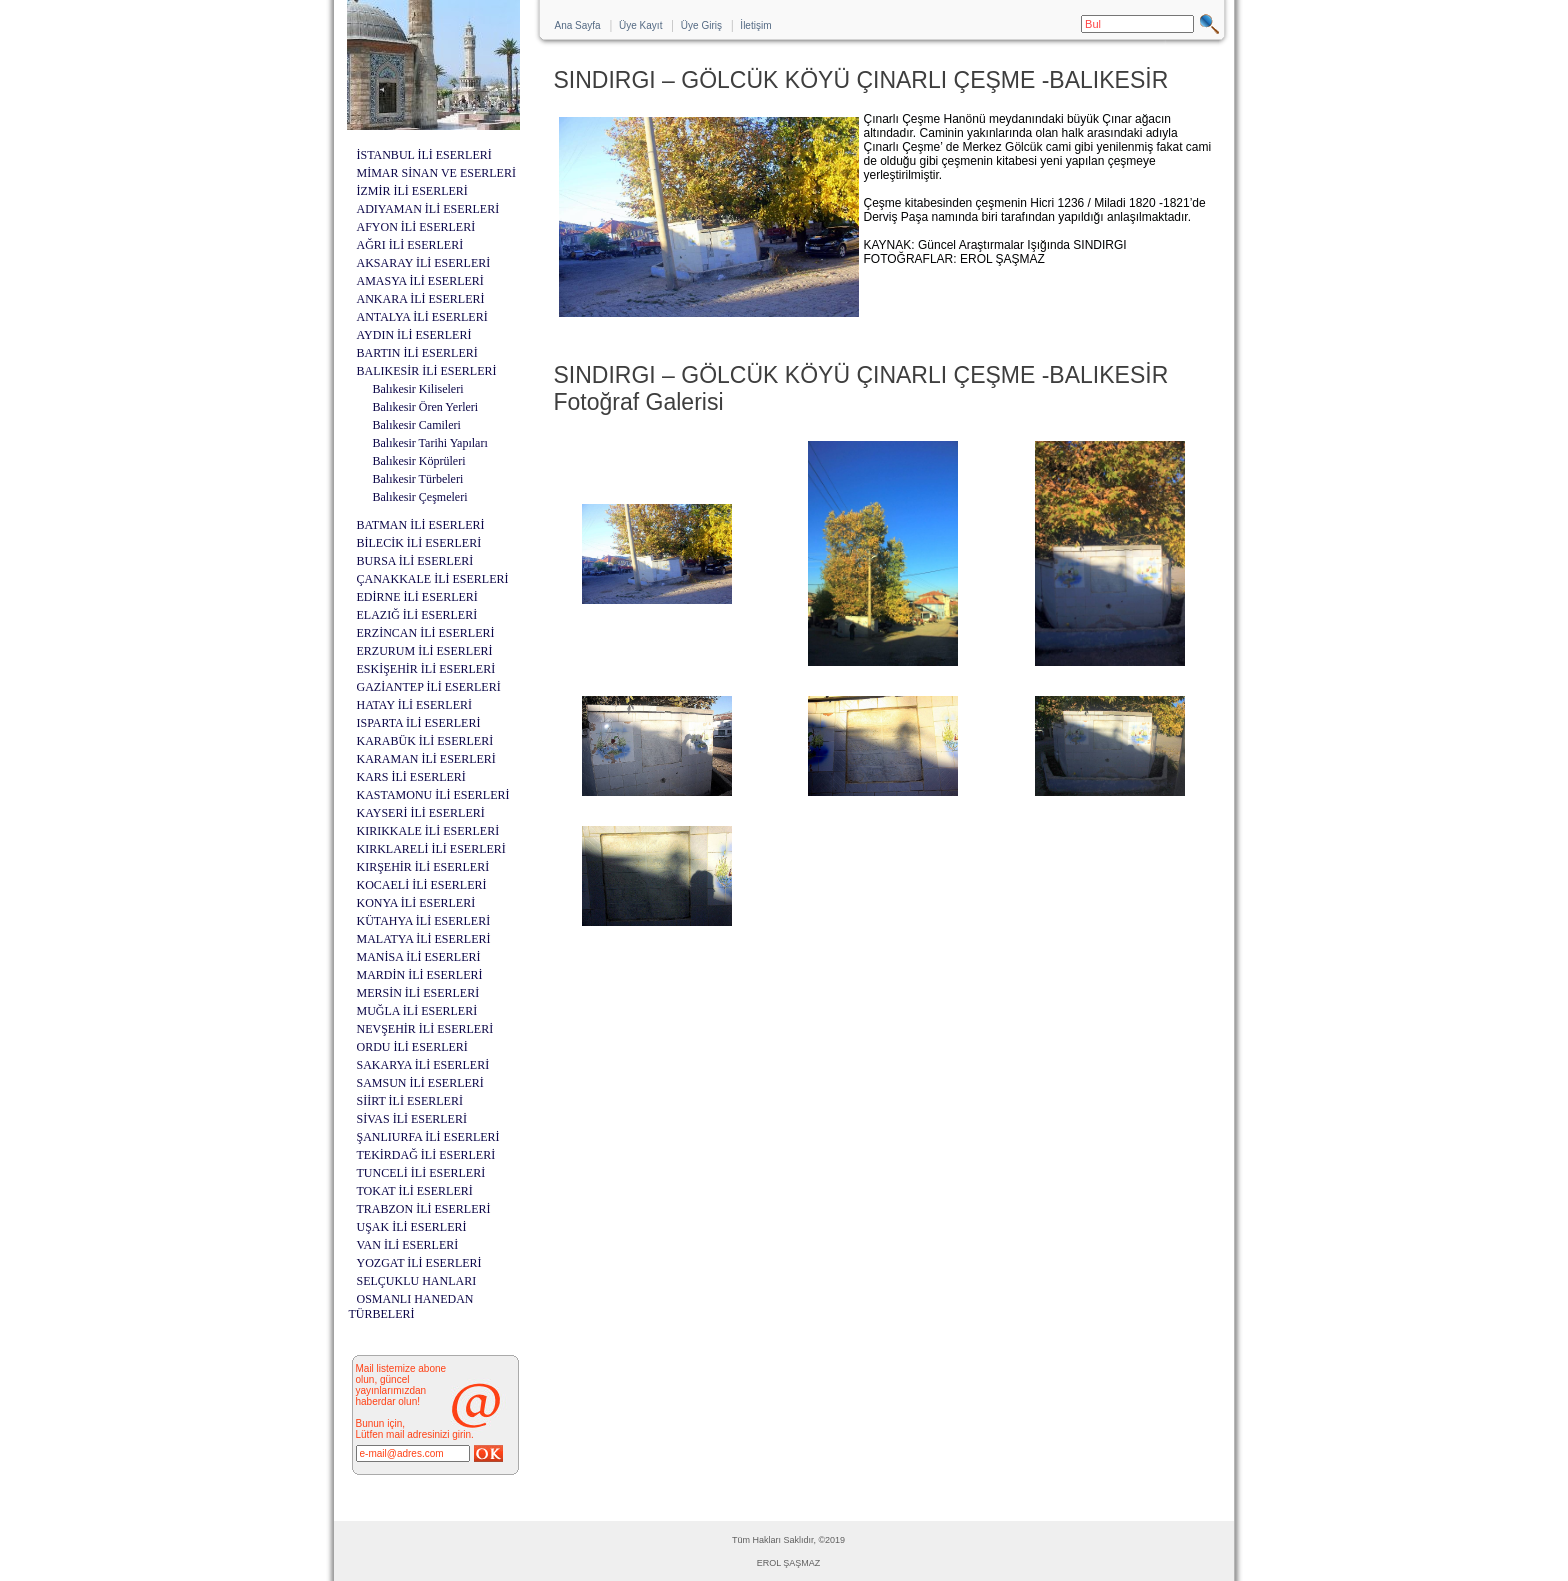 This screenshot has height=1581, width=1568. Describe the element at coordinates (424, 1209) in the screenshot. I see `TRABZON İLİ ESERLERİ` at that location.